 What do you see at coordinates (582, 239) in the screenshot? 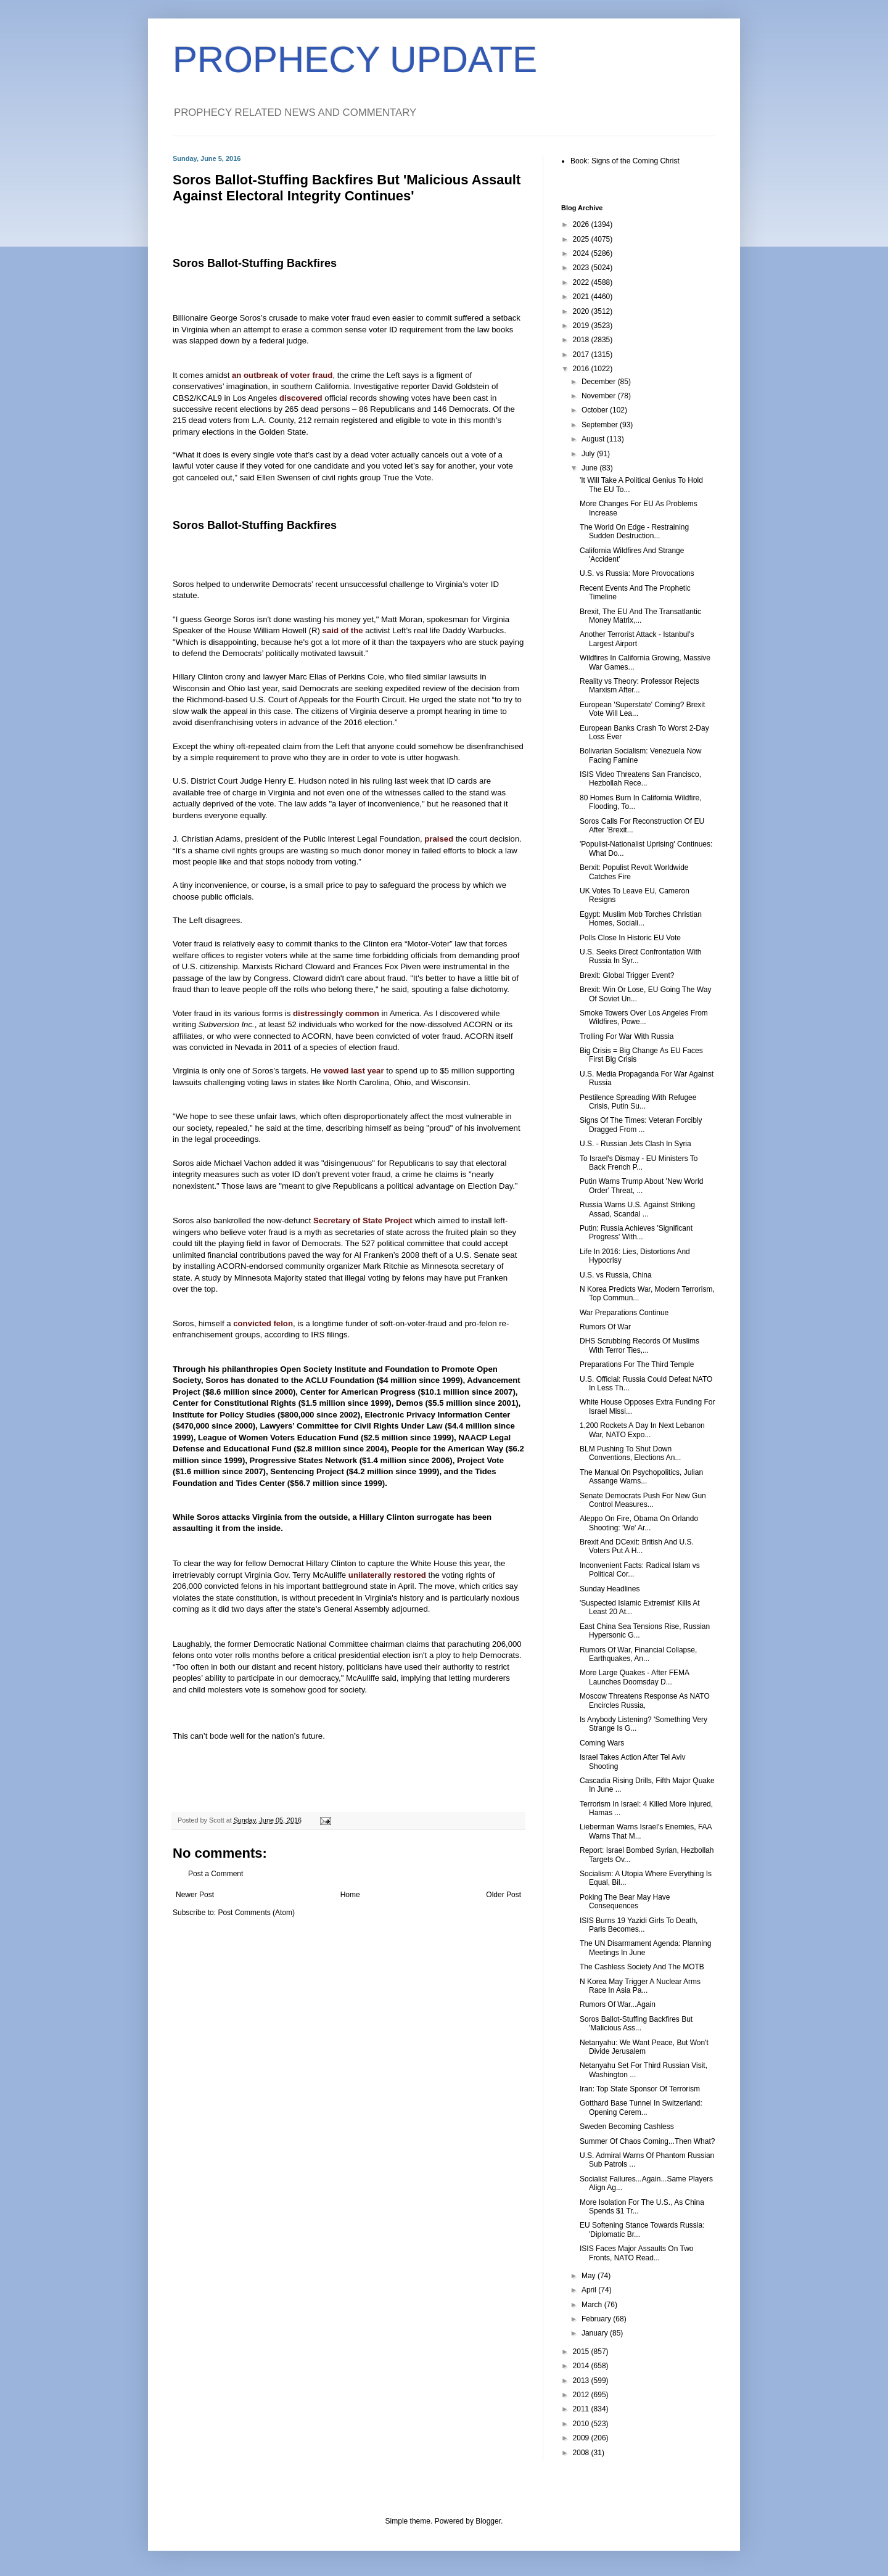
I see `2025` at bounding box center [582, 239].